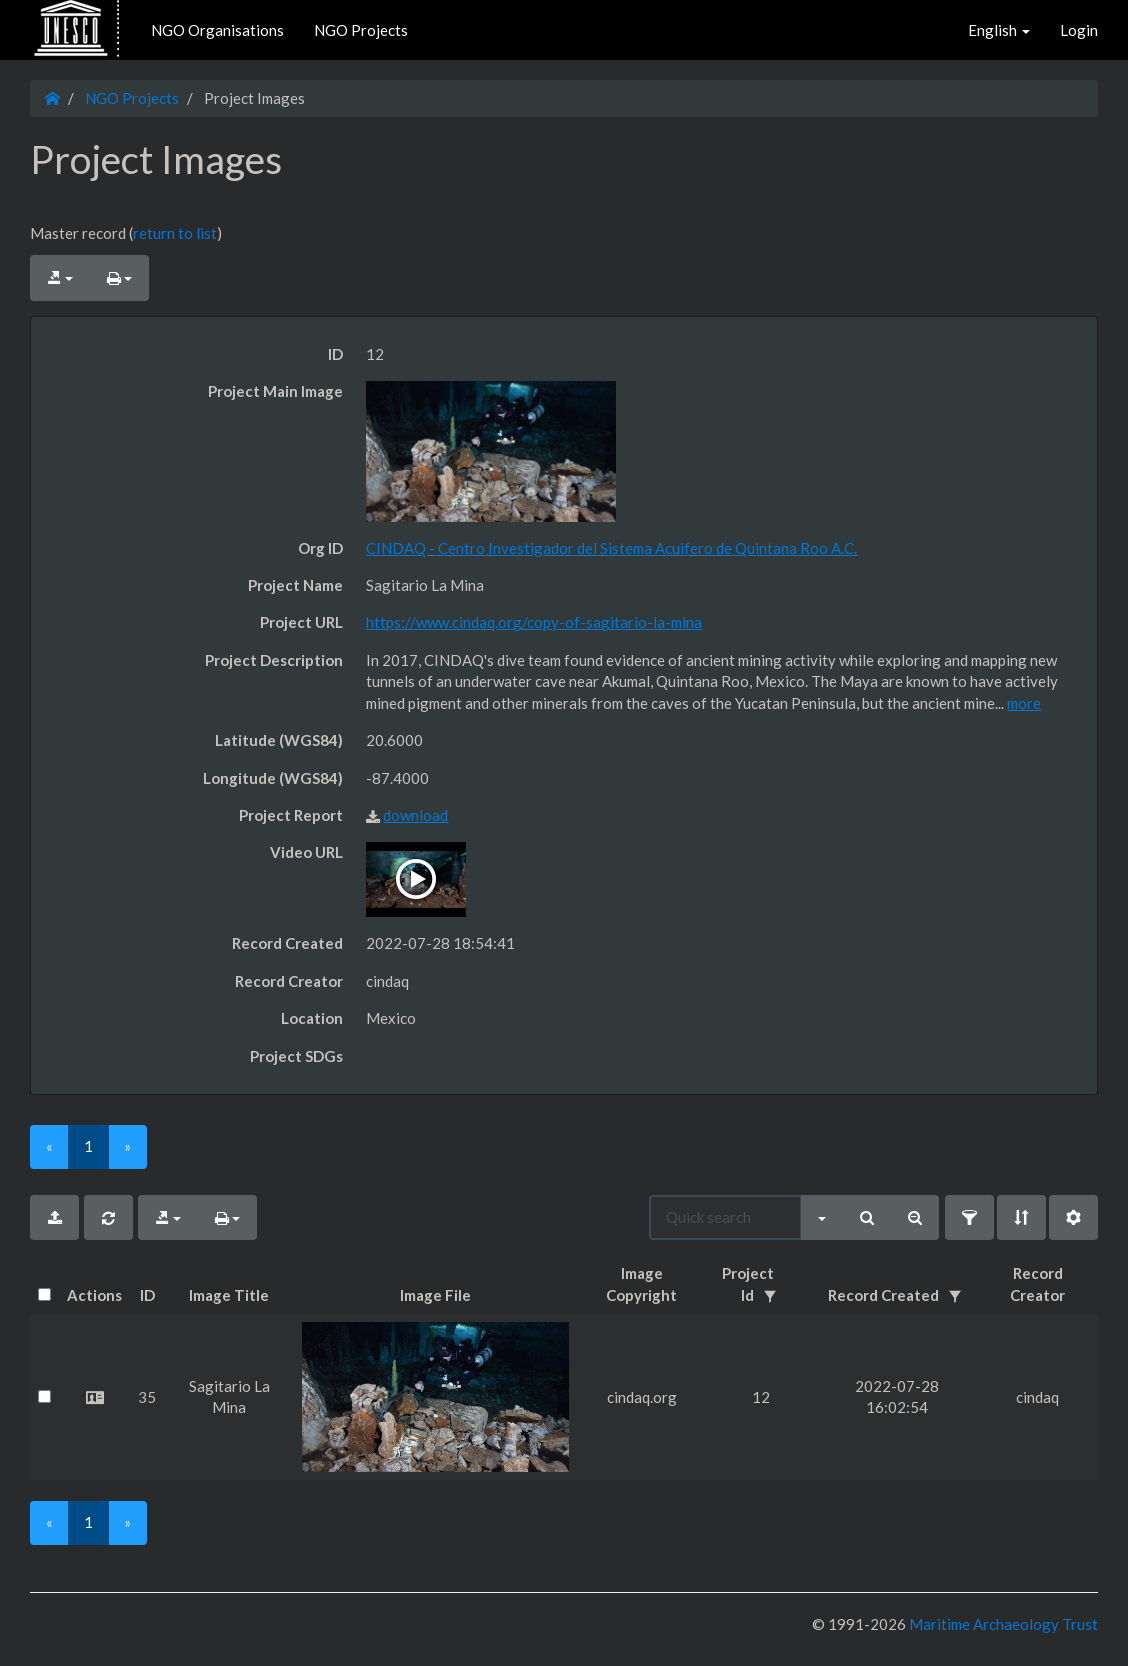  I want to click on CINDAQ - Centro Investigador del Sistema Acuifero de Quintana Roo A.C., so click(611, 548).